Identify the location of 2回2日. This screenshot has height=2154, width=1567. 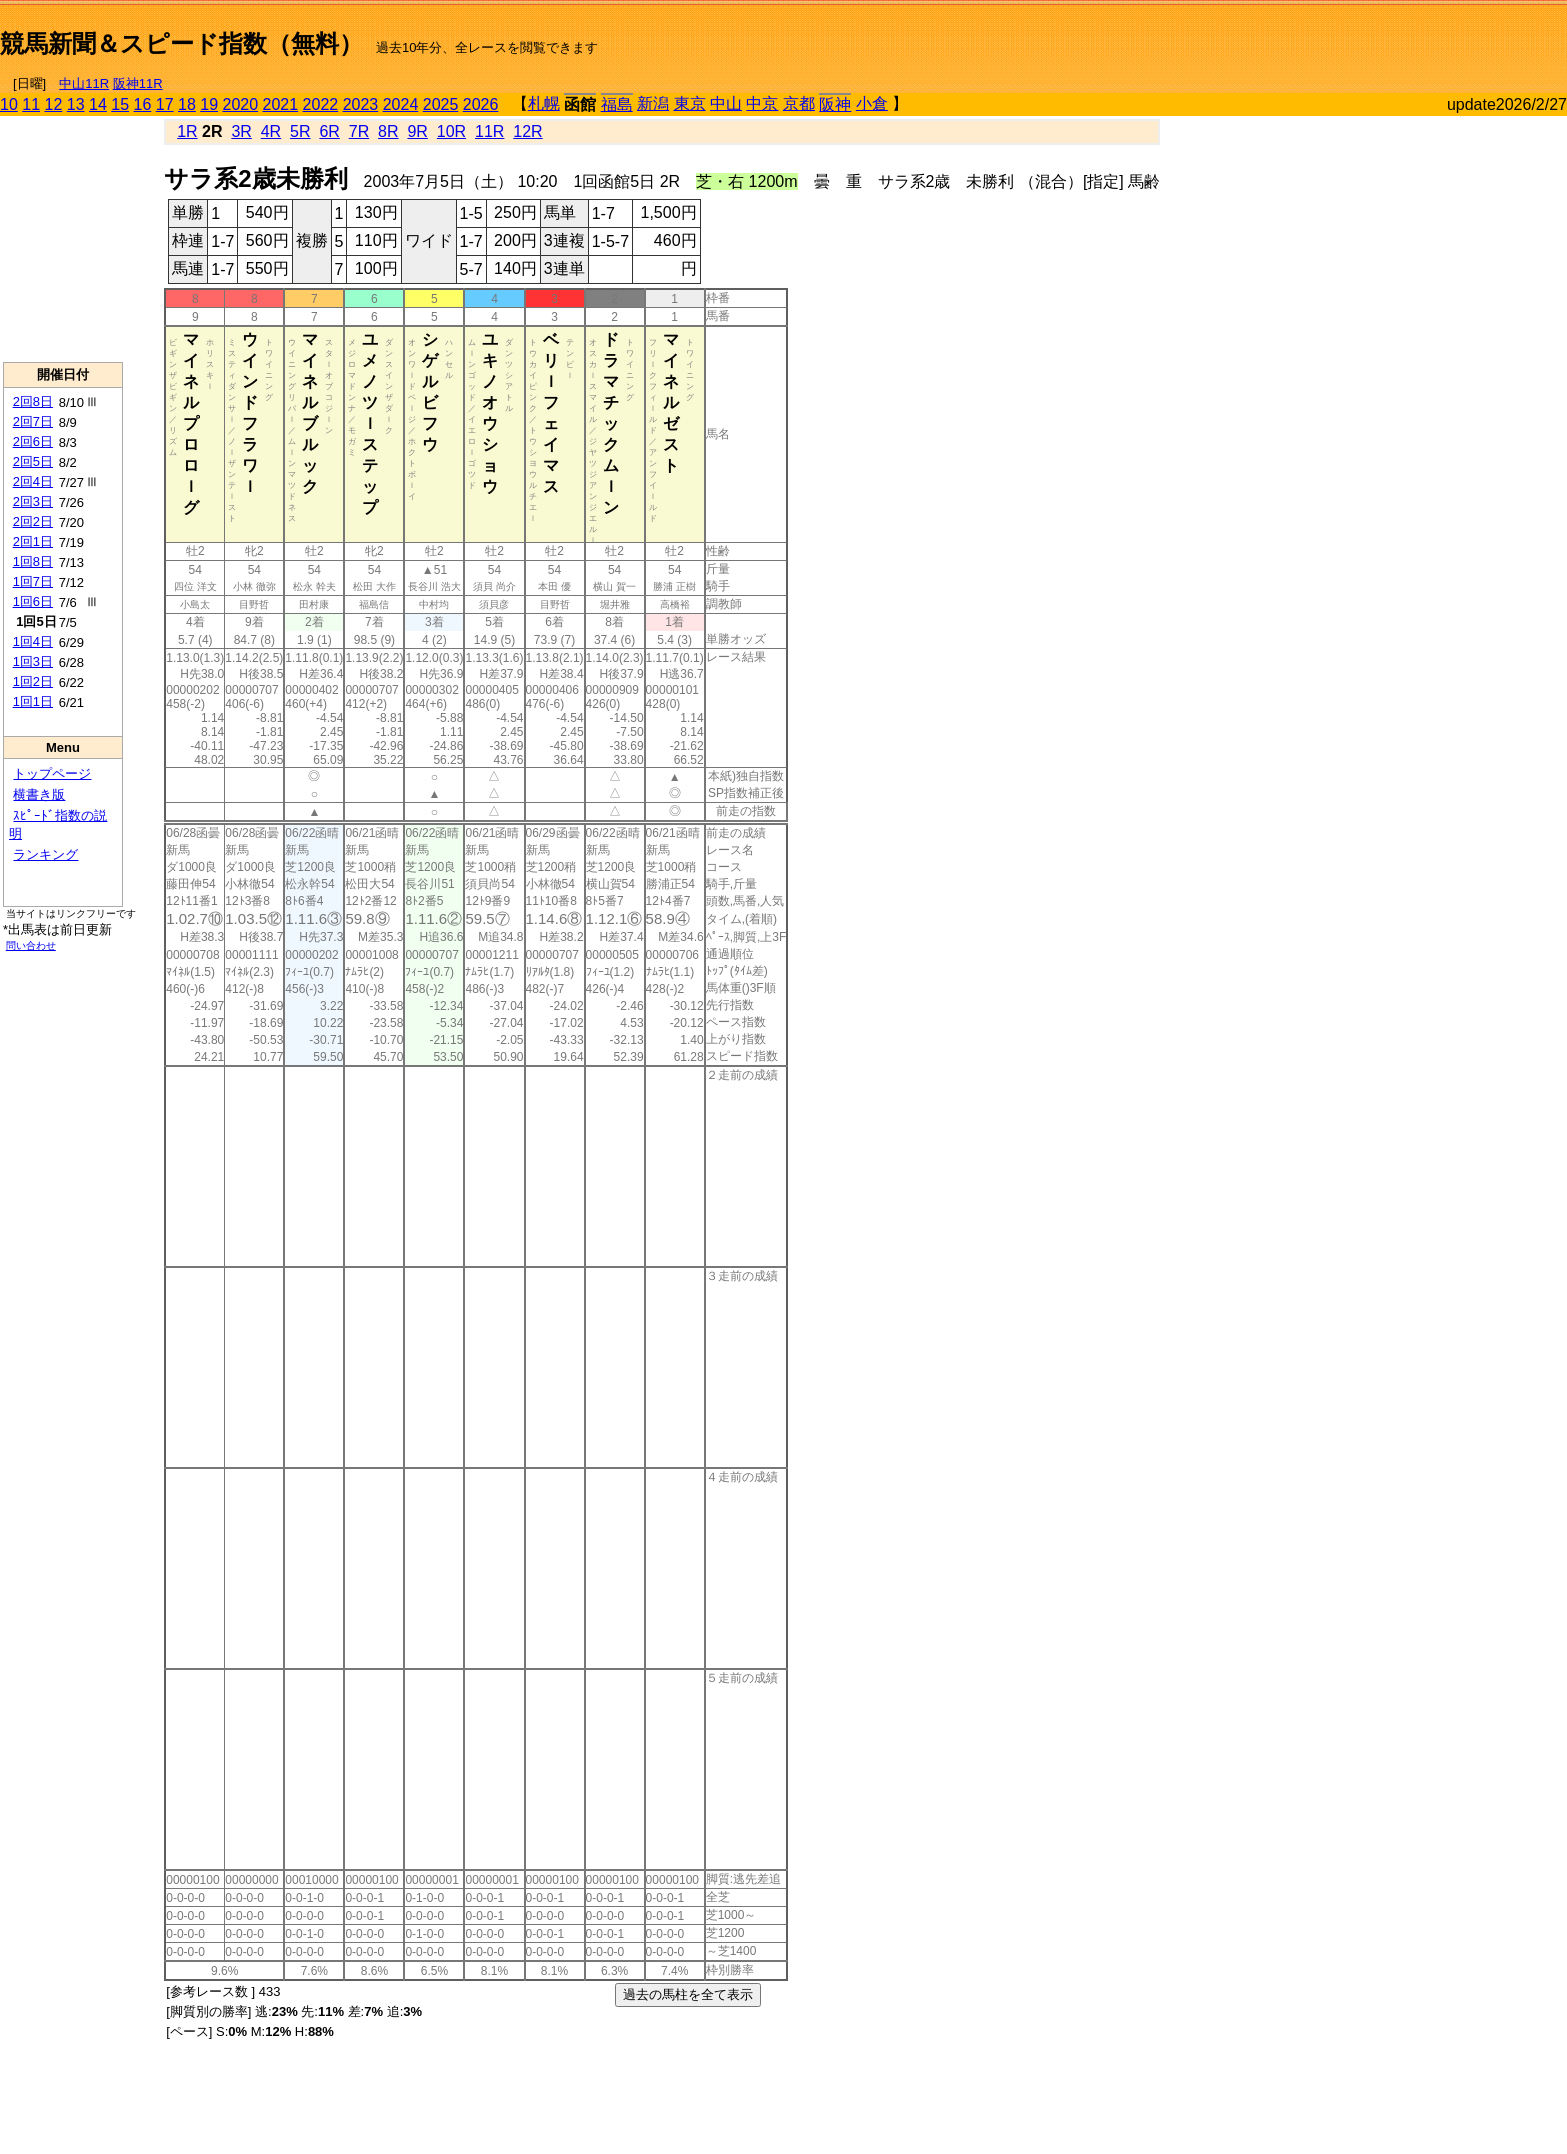
(33, 521).